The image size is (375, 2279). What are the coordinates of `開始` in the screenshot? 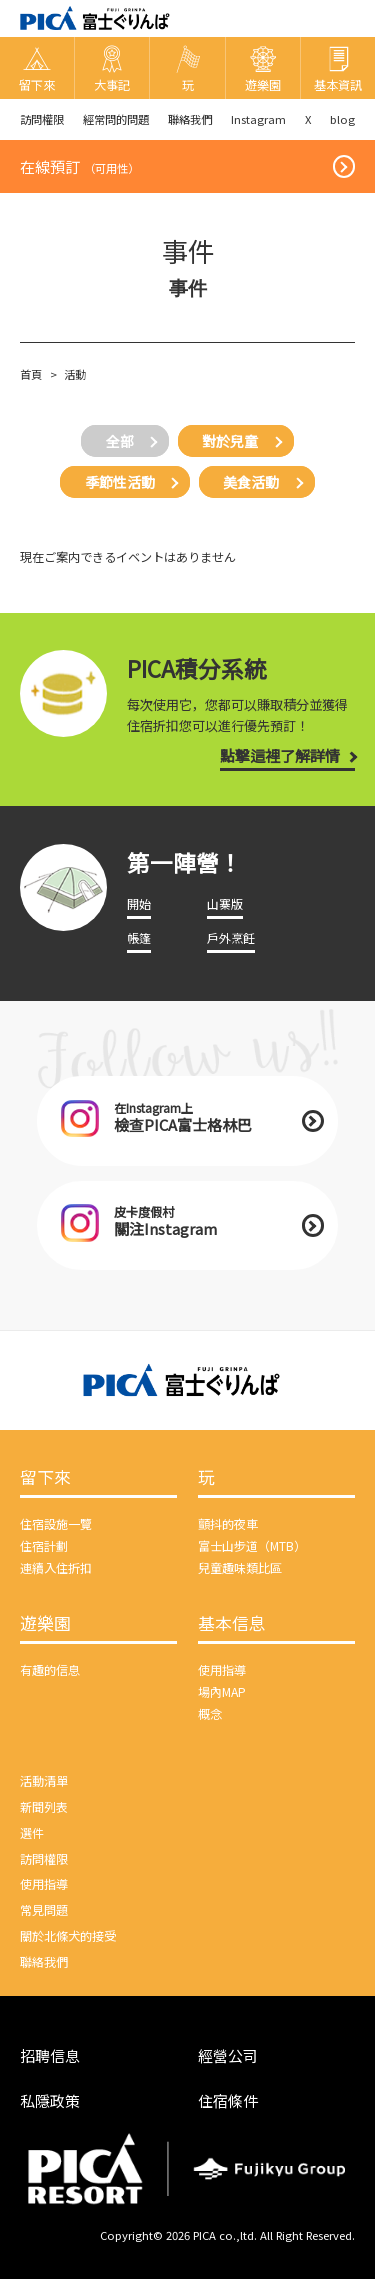 It's located at (139, 904).